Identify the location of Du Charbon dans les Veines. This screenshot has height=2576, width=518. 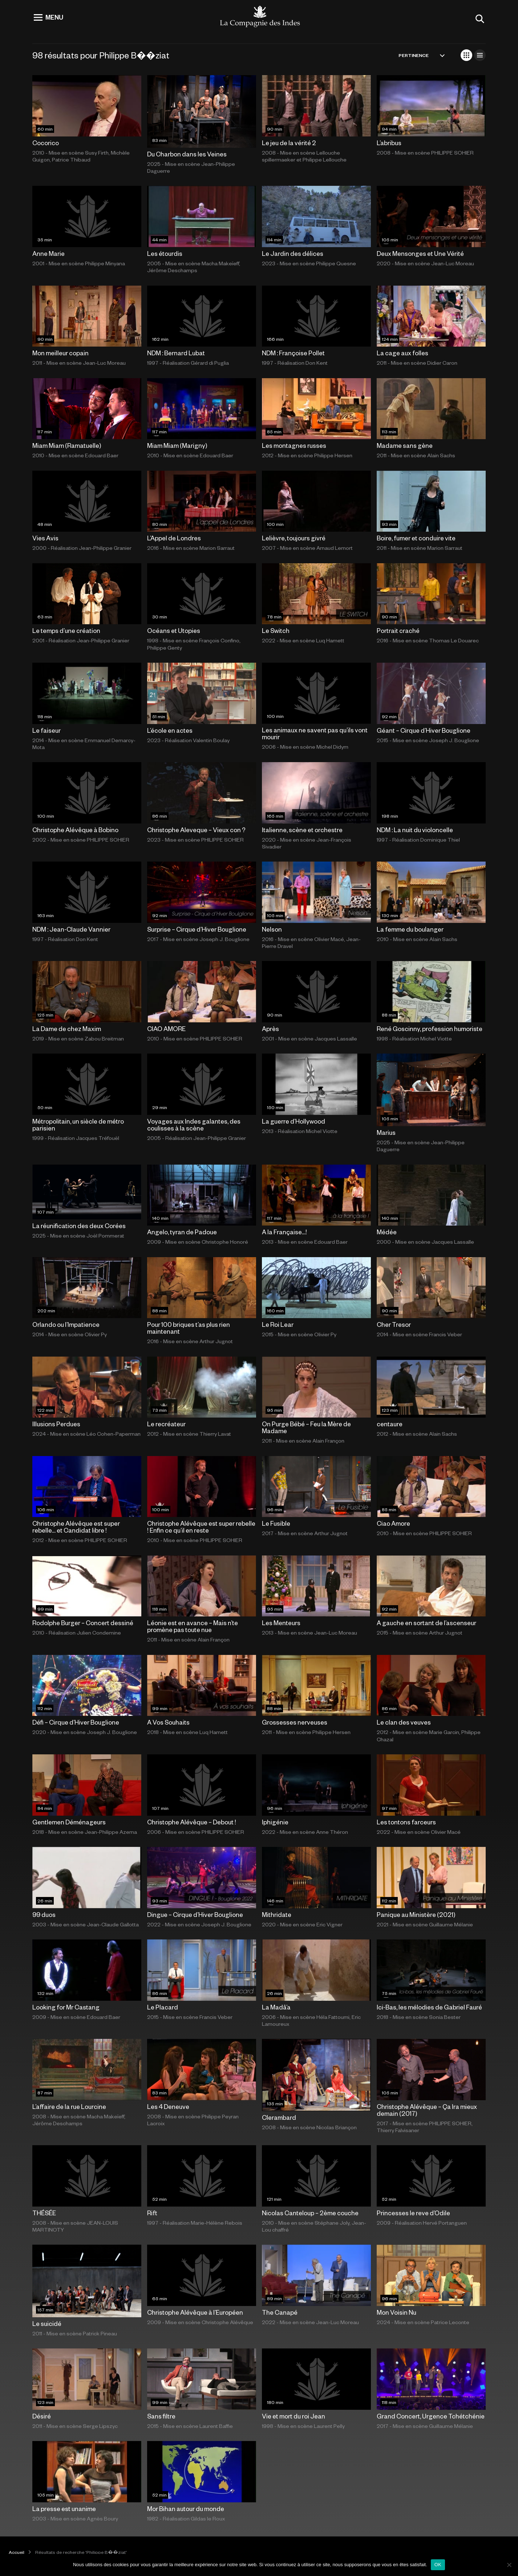
(187, 154).